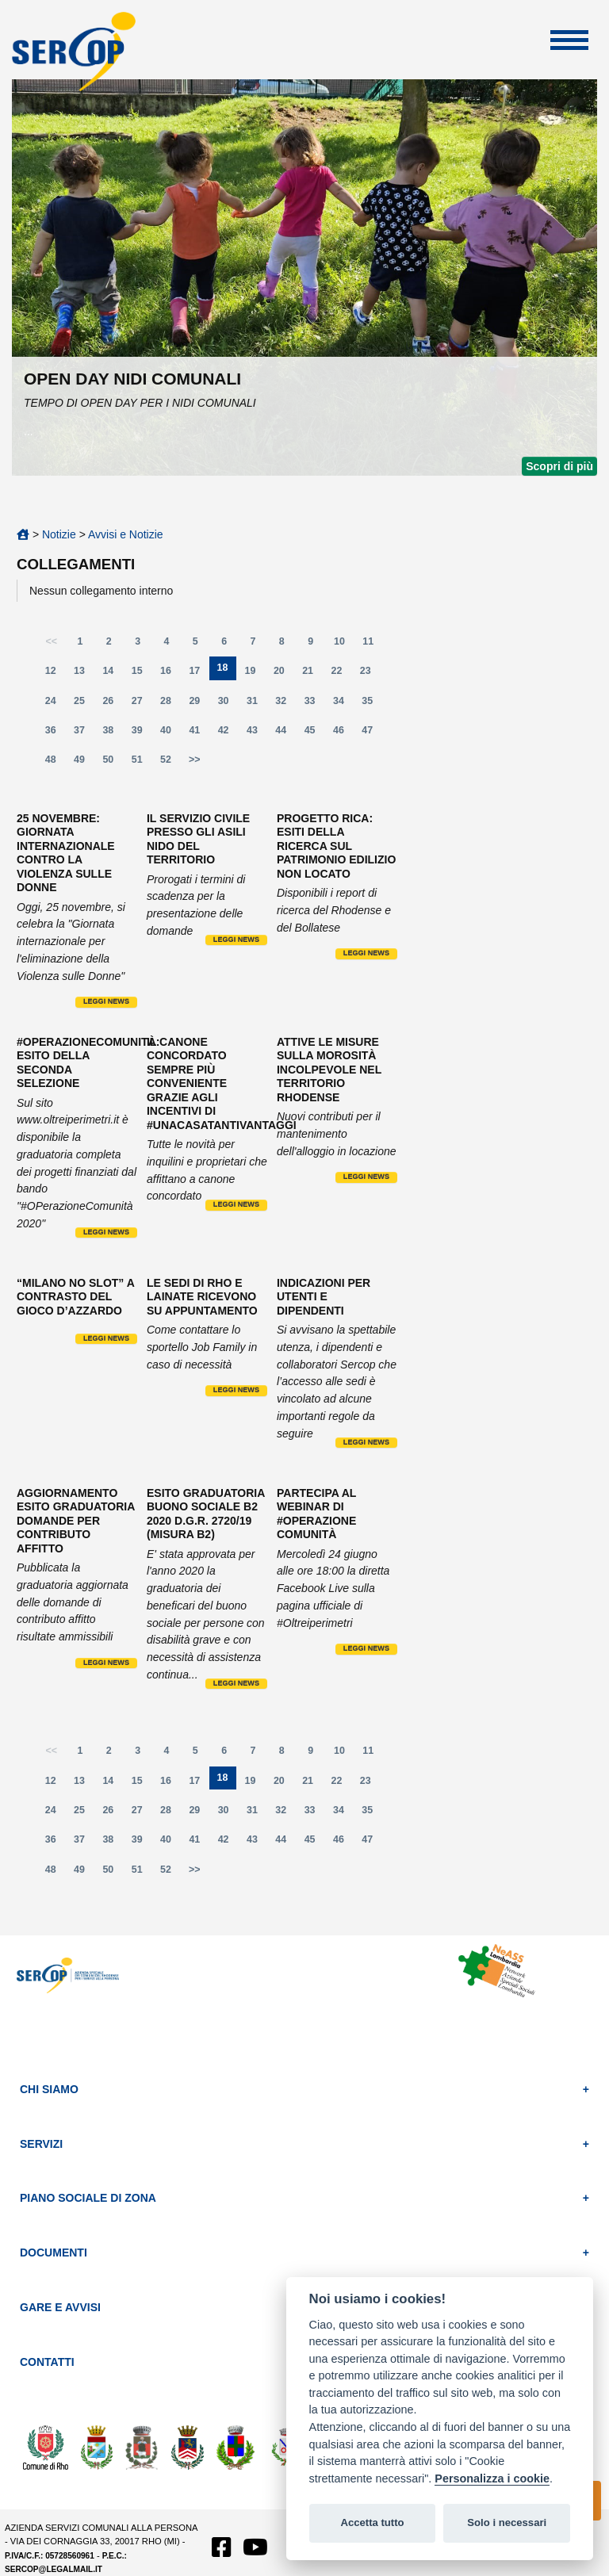 The height and width of the screenshot is (2576, 609). What do you see at coordinates (314, 704) in the screenshot?
I see `33` at bounding box center [314, 704].